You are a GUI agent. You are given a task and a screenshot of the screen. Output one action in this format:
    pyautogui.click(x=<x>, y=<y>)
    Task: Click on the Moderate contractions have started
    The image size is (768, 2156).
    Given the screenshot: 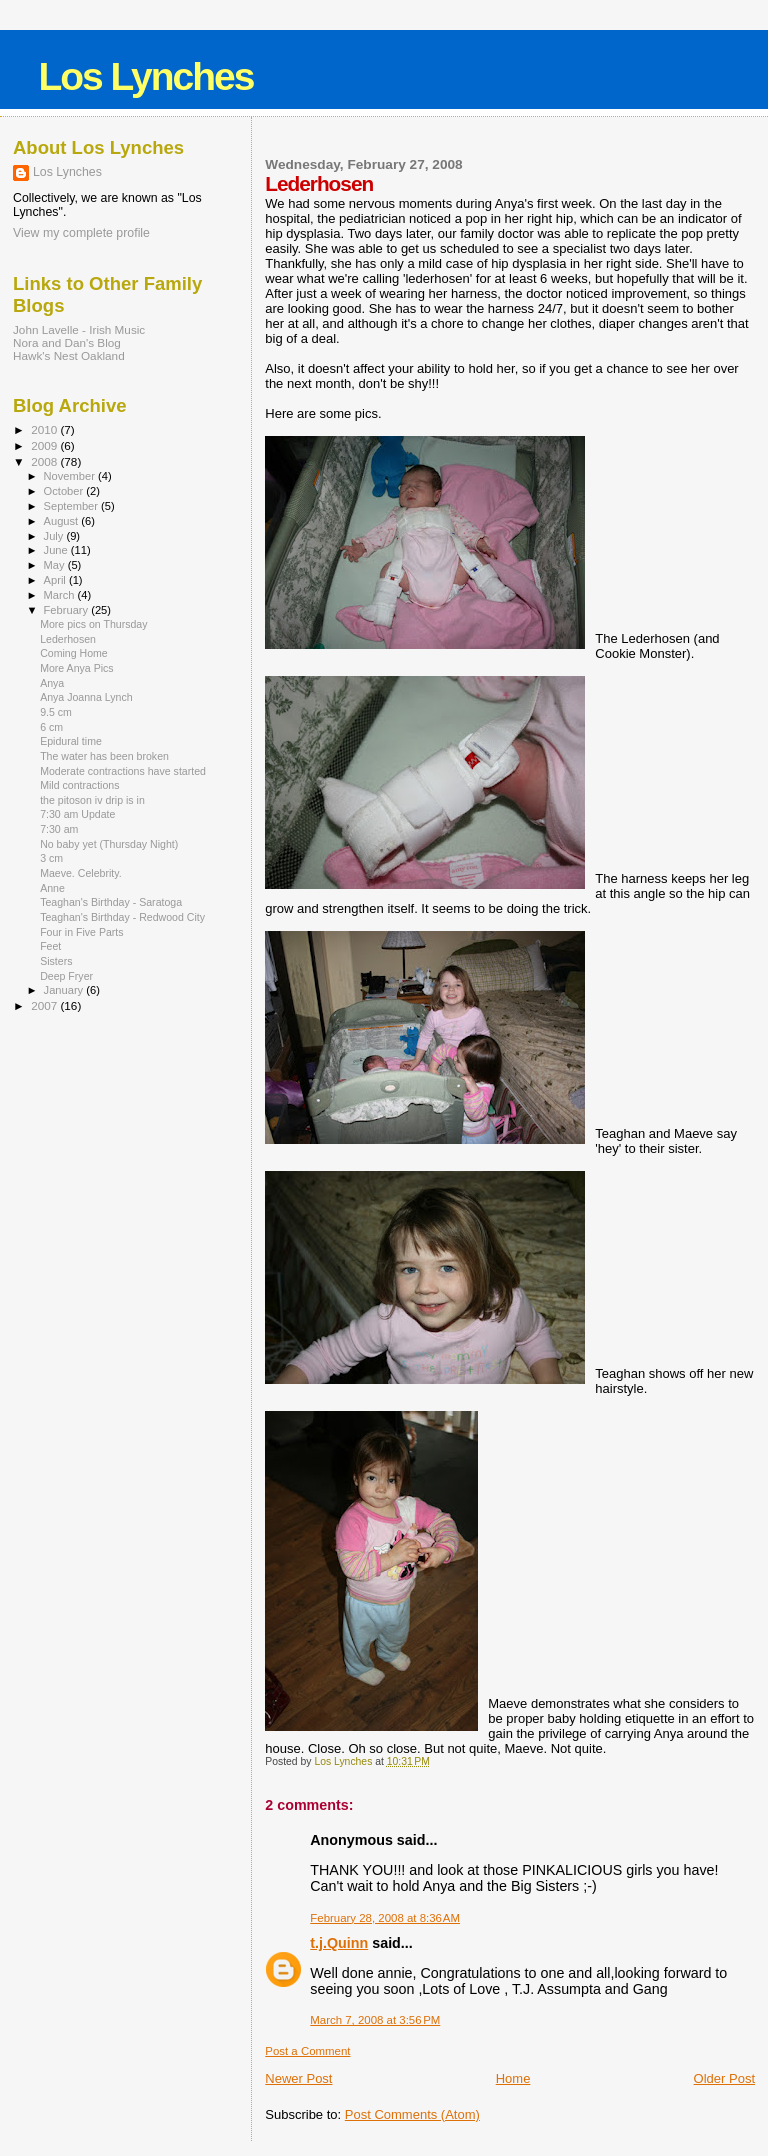 What is the action you would take?
    pyautogui.click(x=123, y=771)
    